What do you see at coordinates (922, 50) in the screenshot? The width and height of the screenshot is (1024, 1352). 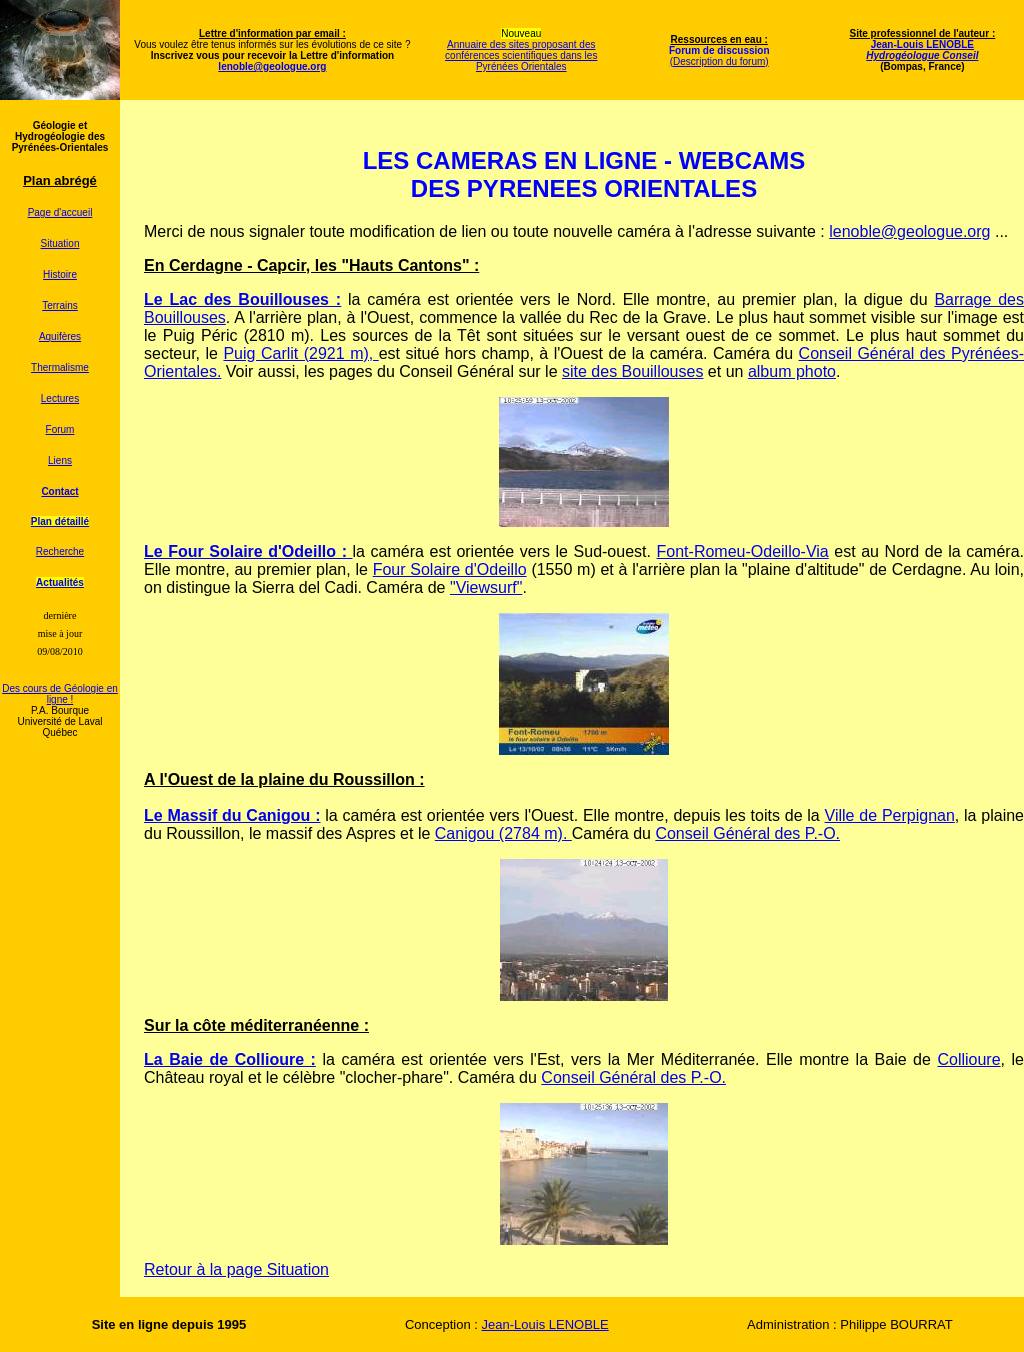 I see `Jean-Louis LENOBLE` at bounding box center [922, 50].